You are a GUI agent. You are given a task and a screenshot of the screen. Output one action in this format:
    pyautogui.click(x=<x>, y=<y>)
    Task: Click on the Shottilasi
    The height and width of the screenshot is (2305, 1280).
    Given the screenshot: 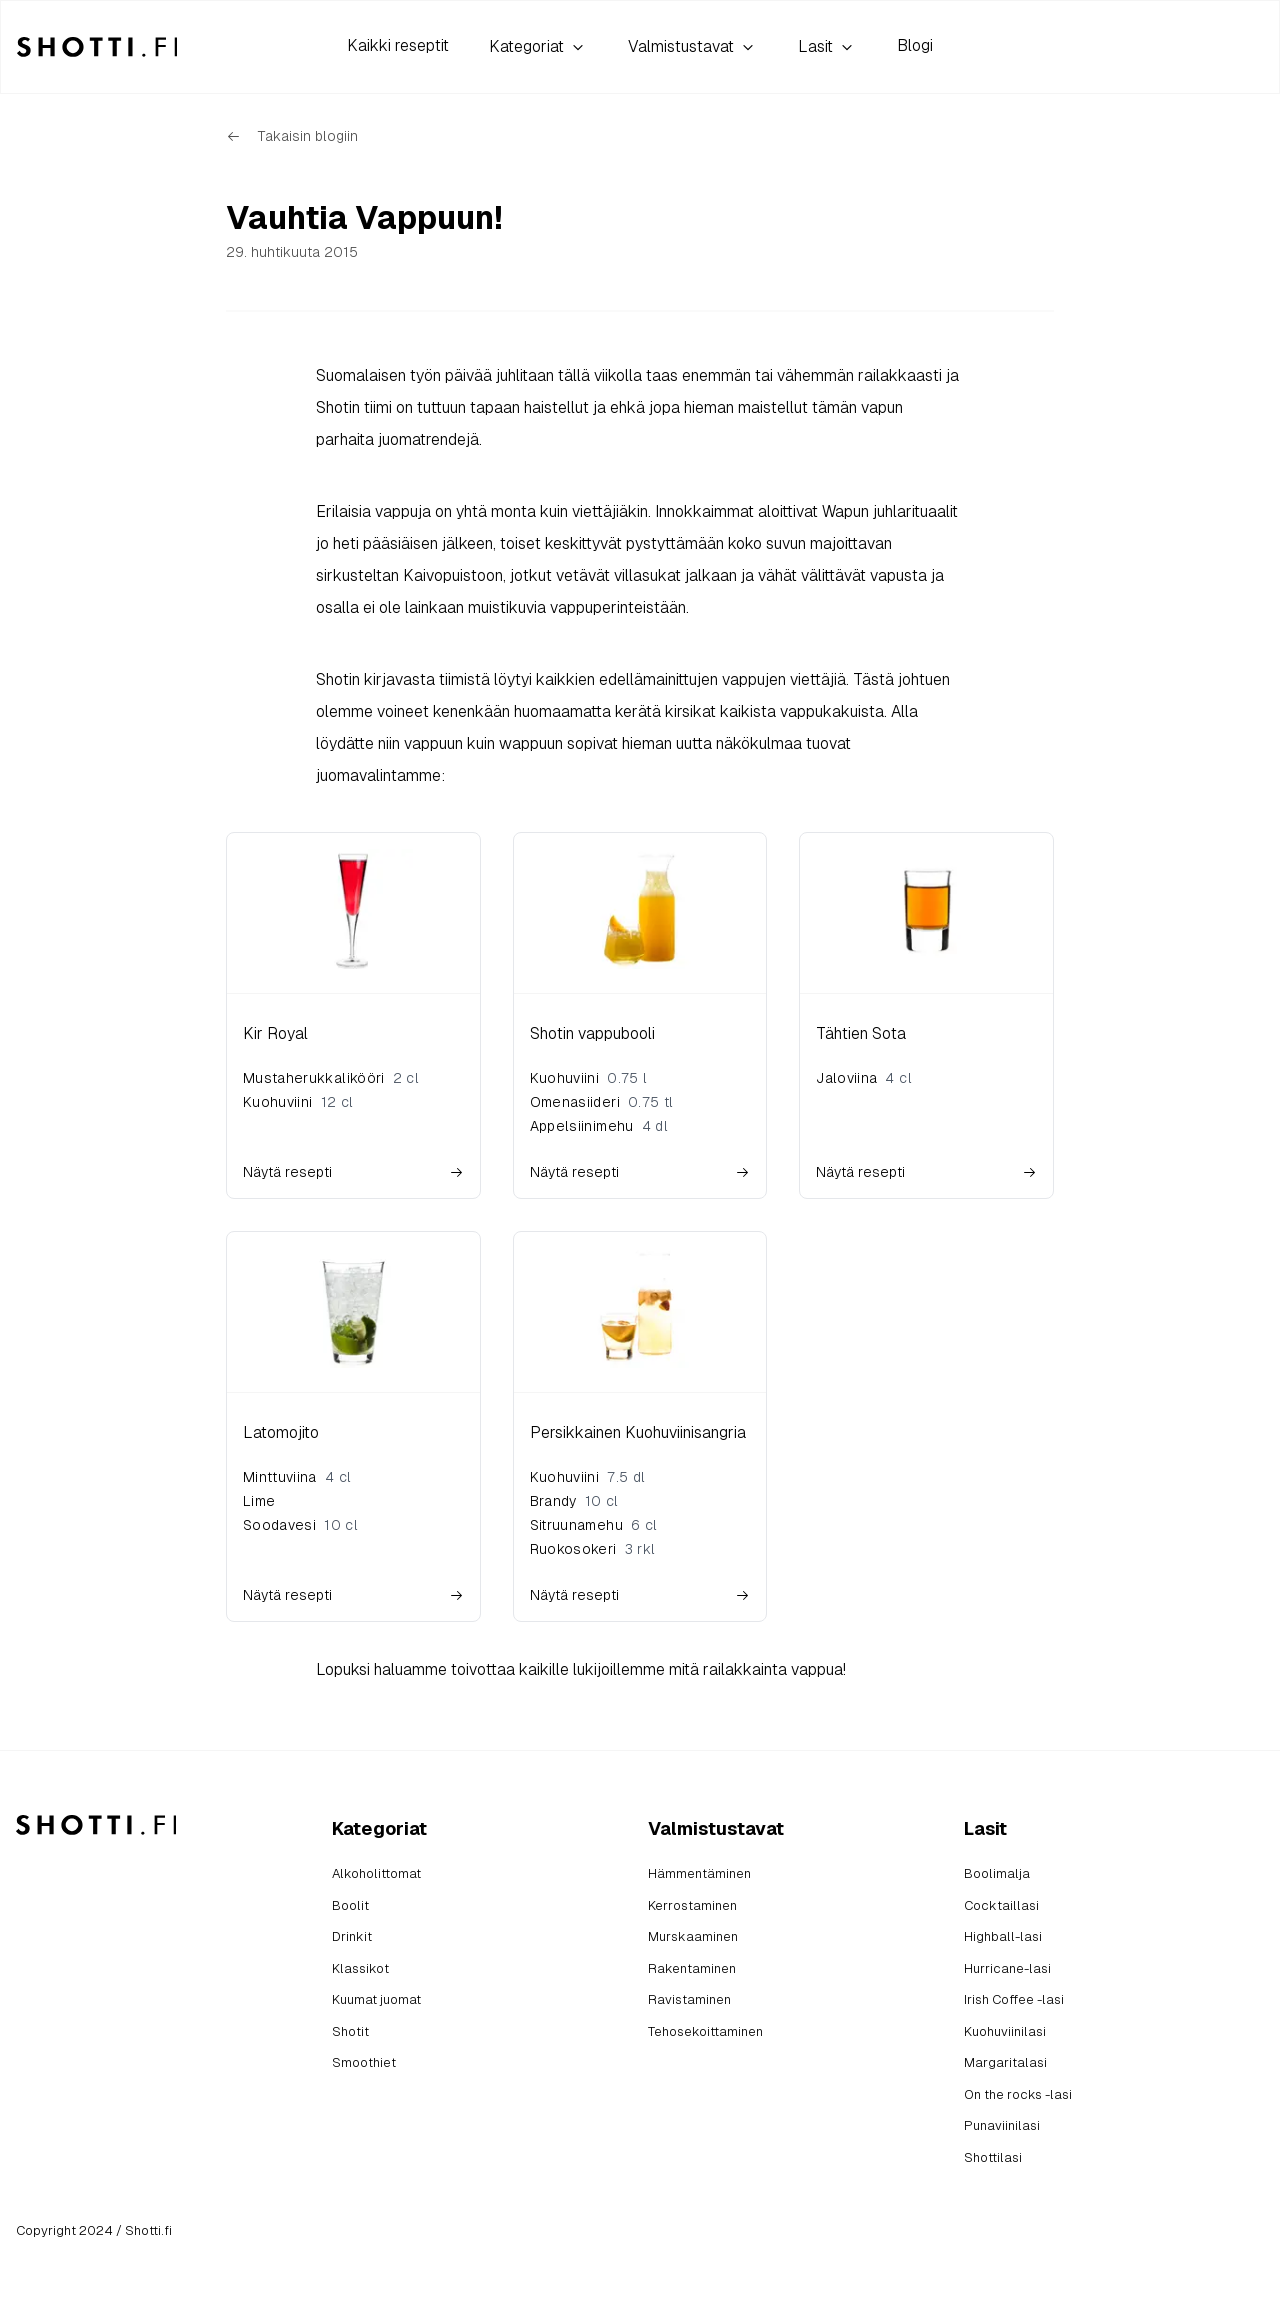 What is the action you would take?
    pyautogui.click(x=993, y=2157)
    